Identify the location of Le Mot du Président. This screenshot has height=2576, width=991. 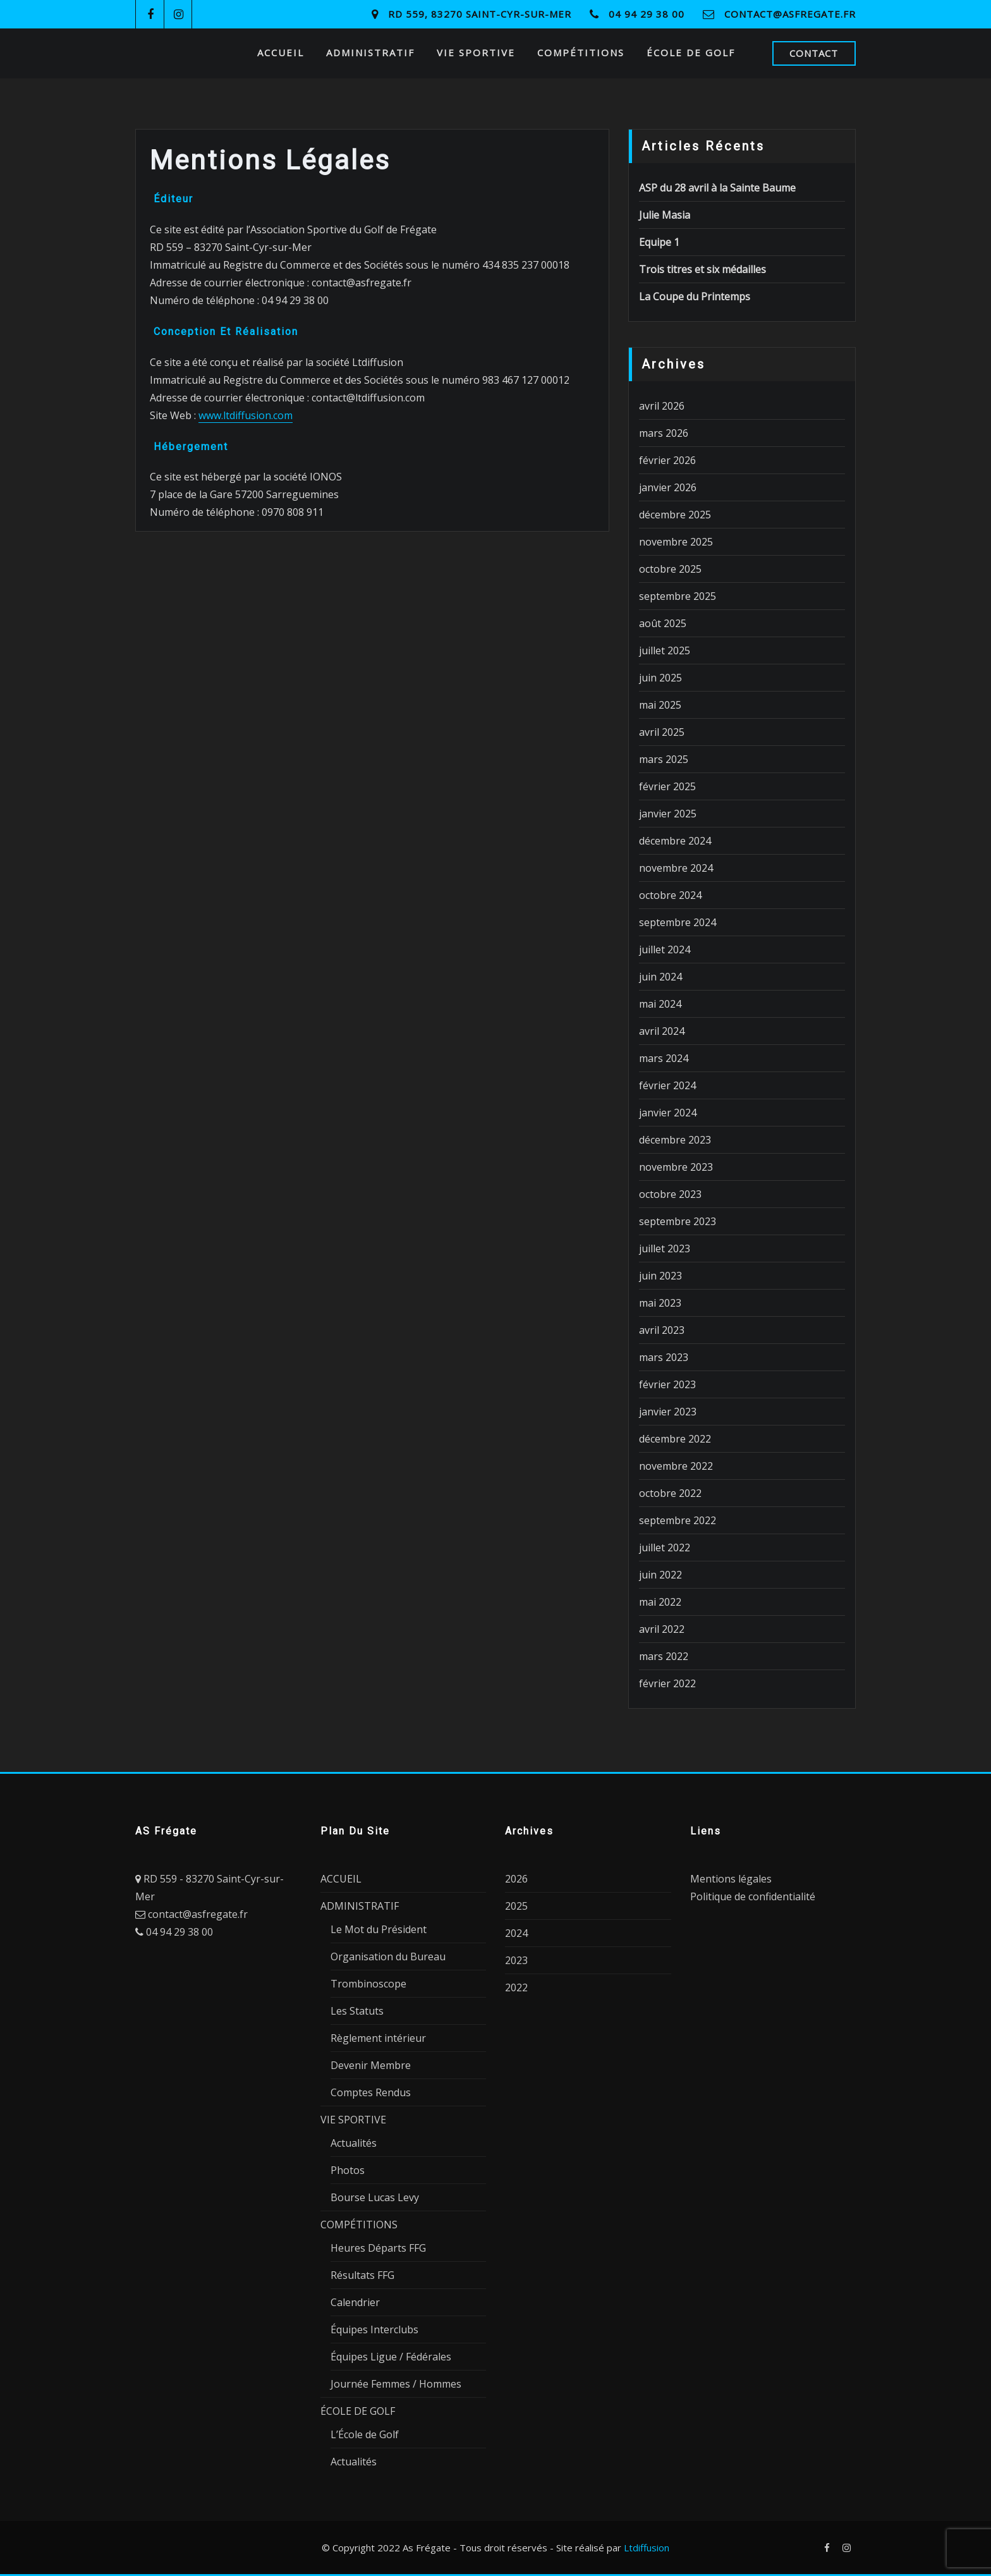
(379, 1929).